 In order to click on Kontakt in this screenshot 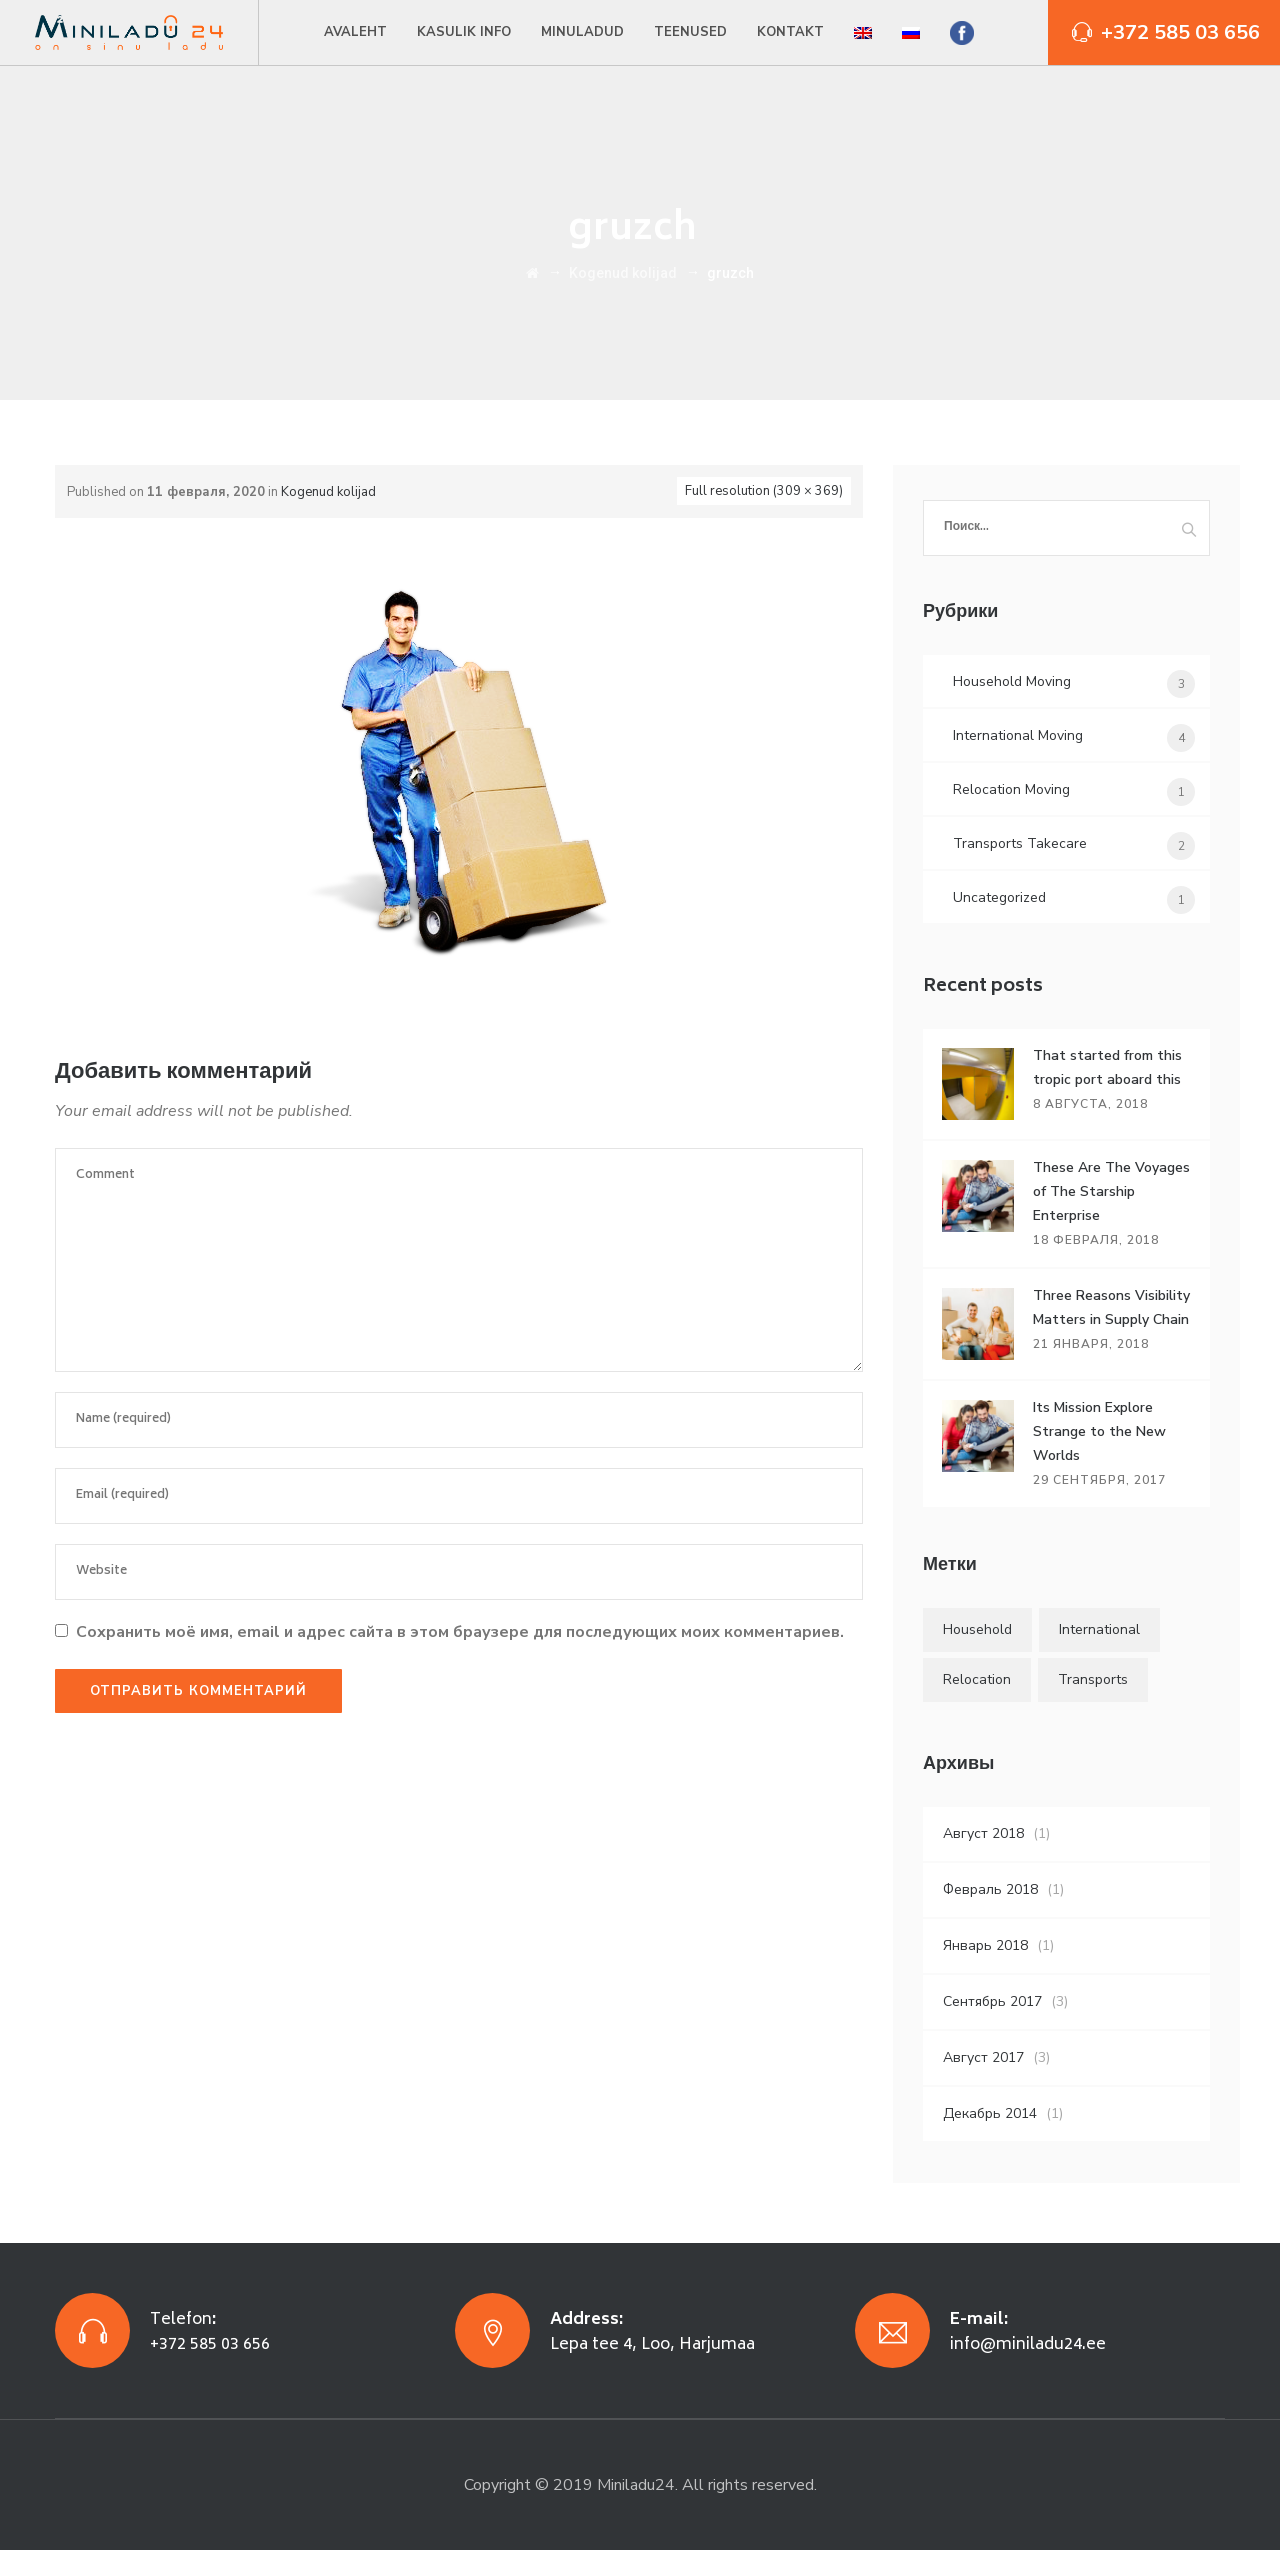, I will do `click(790, 32)`.